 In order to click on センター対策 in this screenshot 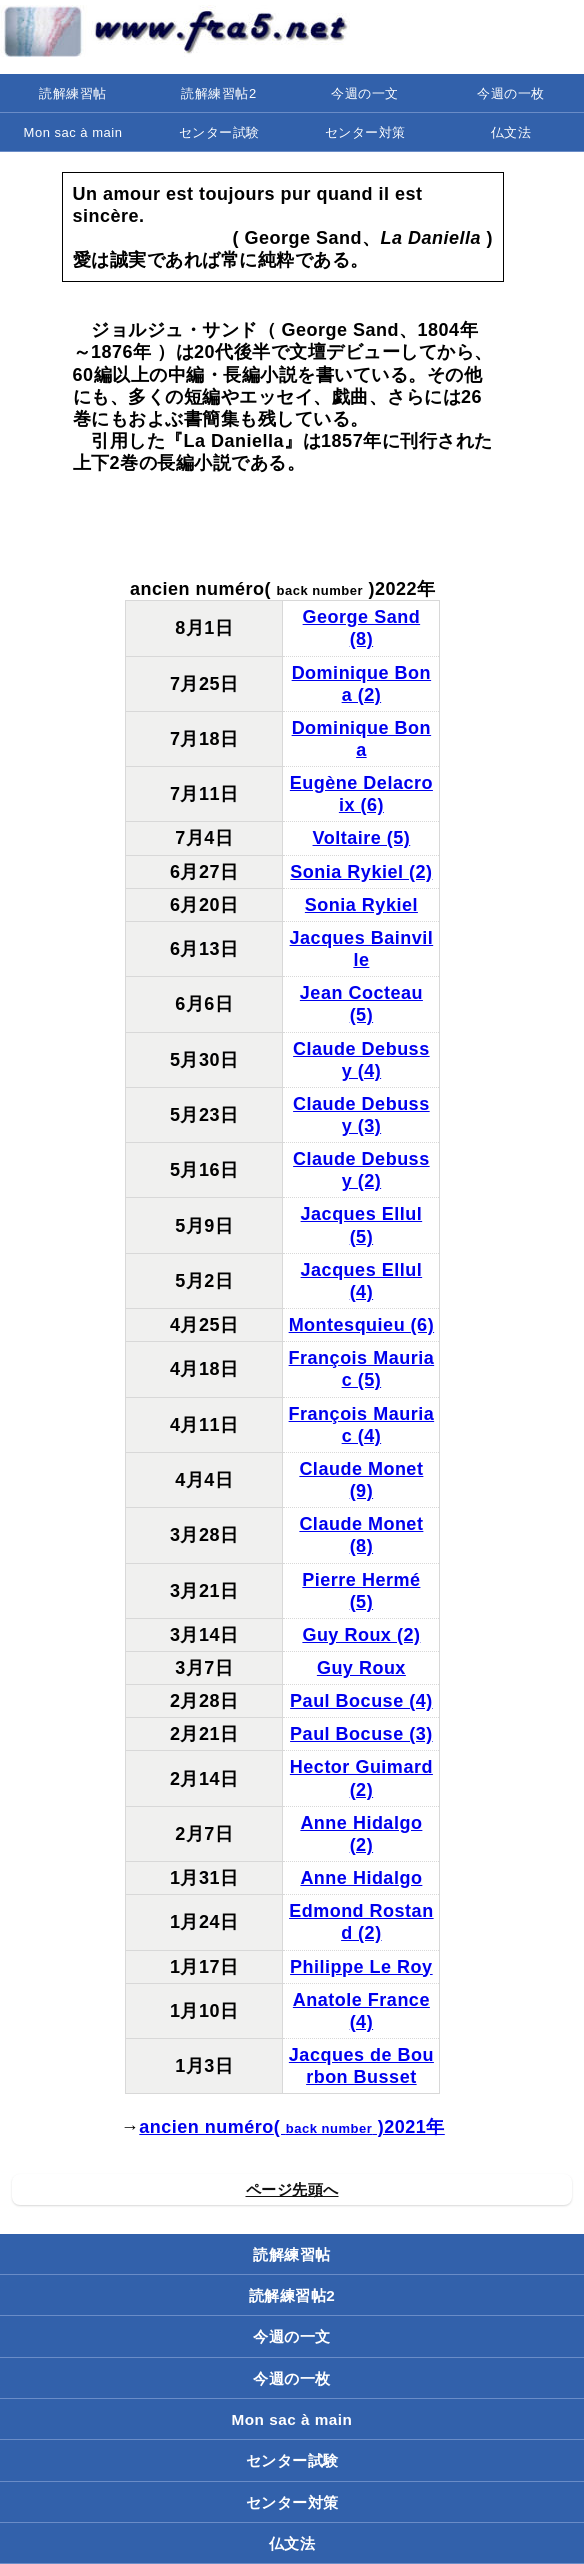, I will do `click(365, 132)`.